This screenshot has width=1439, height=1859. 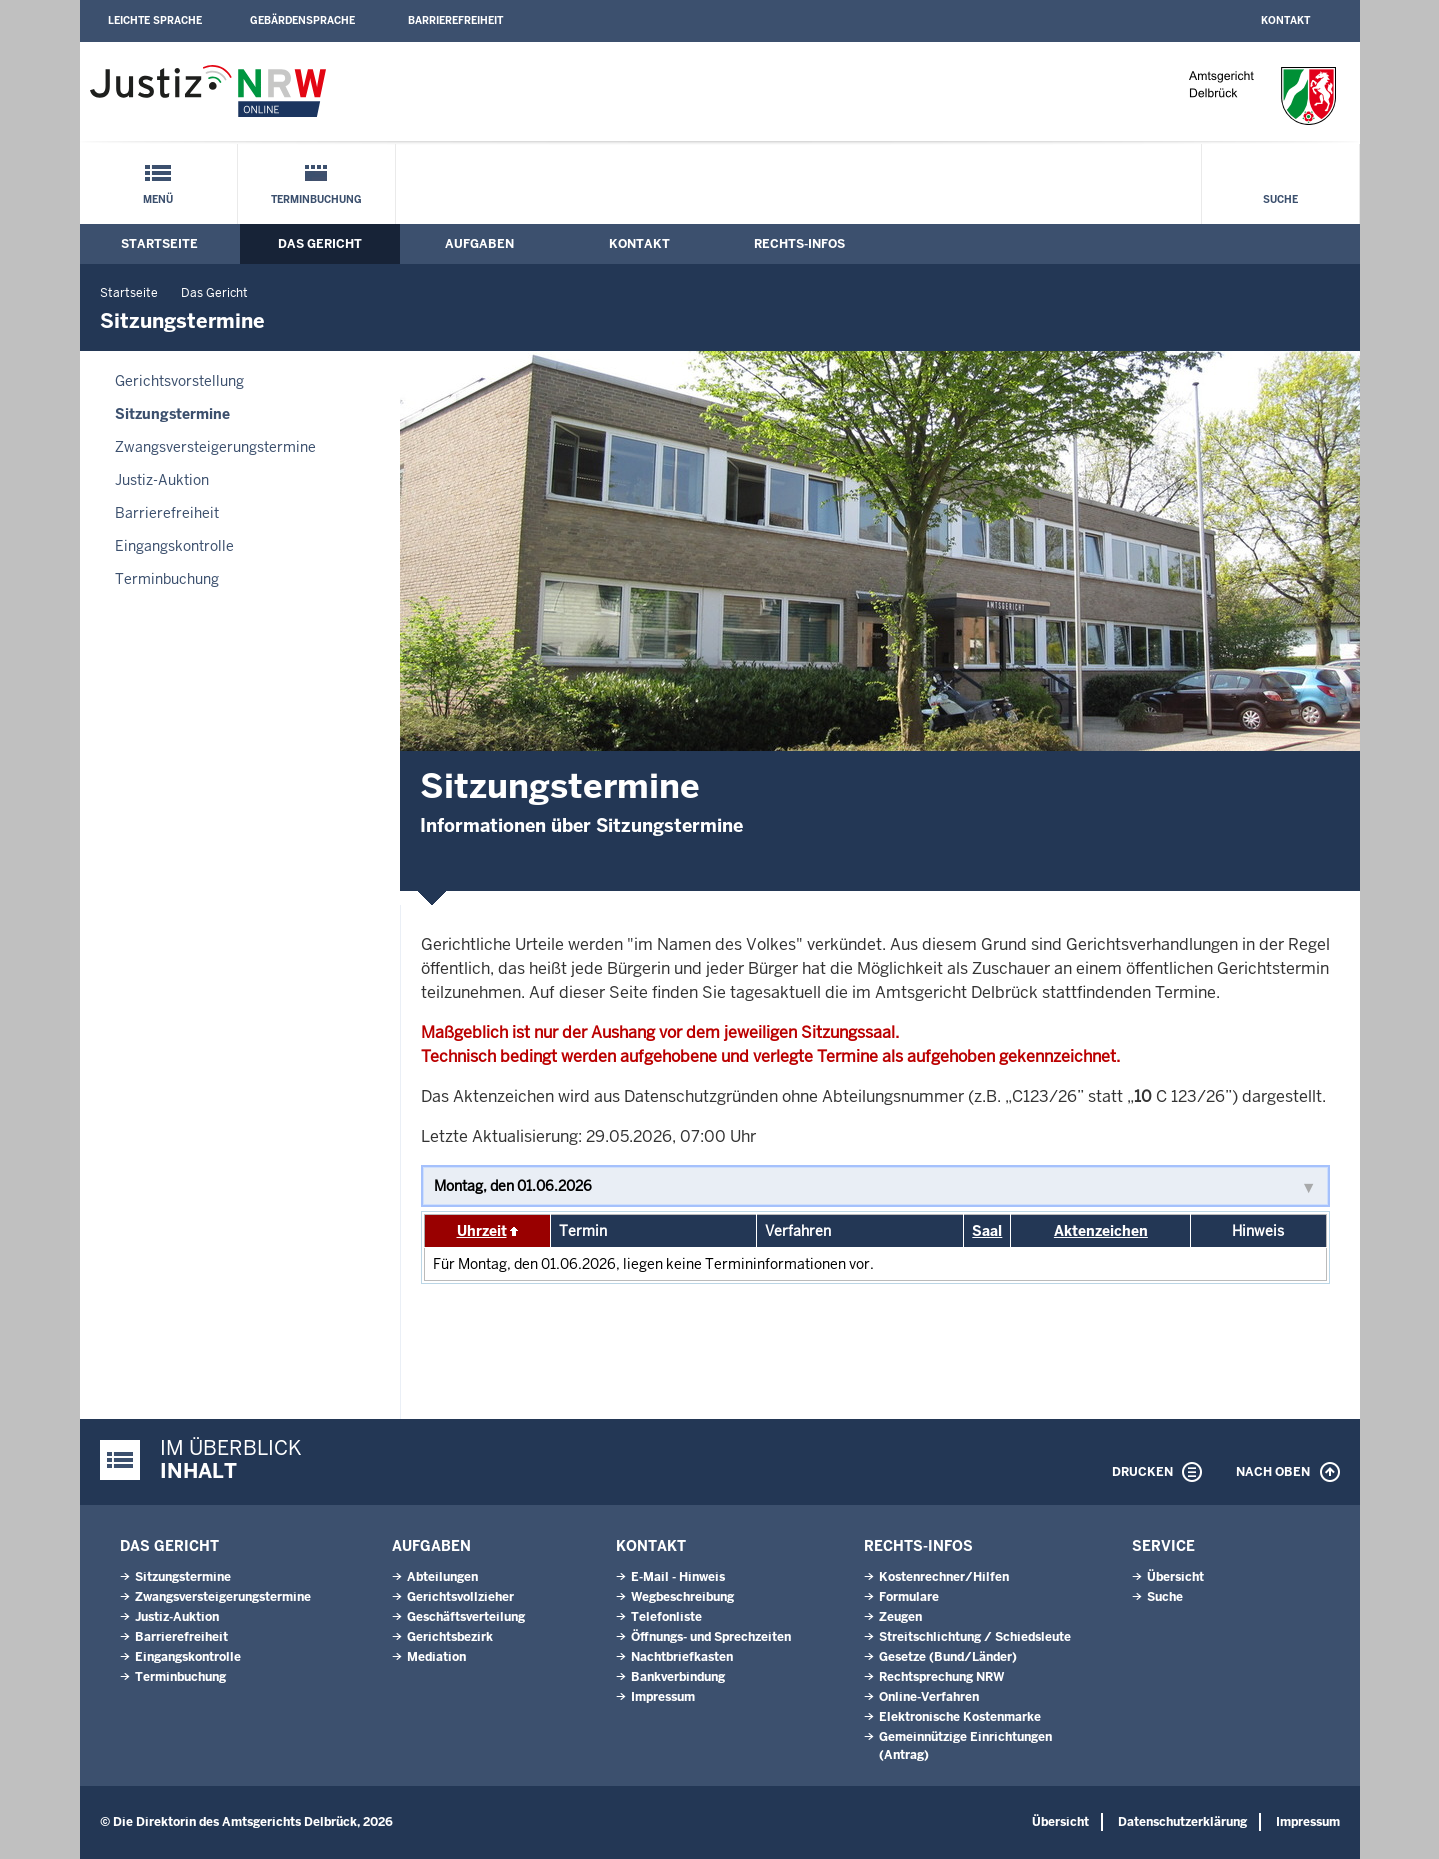 I want to click on Impressum, so click(x=663, y=1697).